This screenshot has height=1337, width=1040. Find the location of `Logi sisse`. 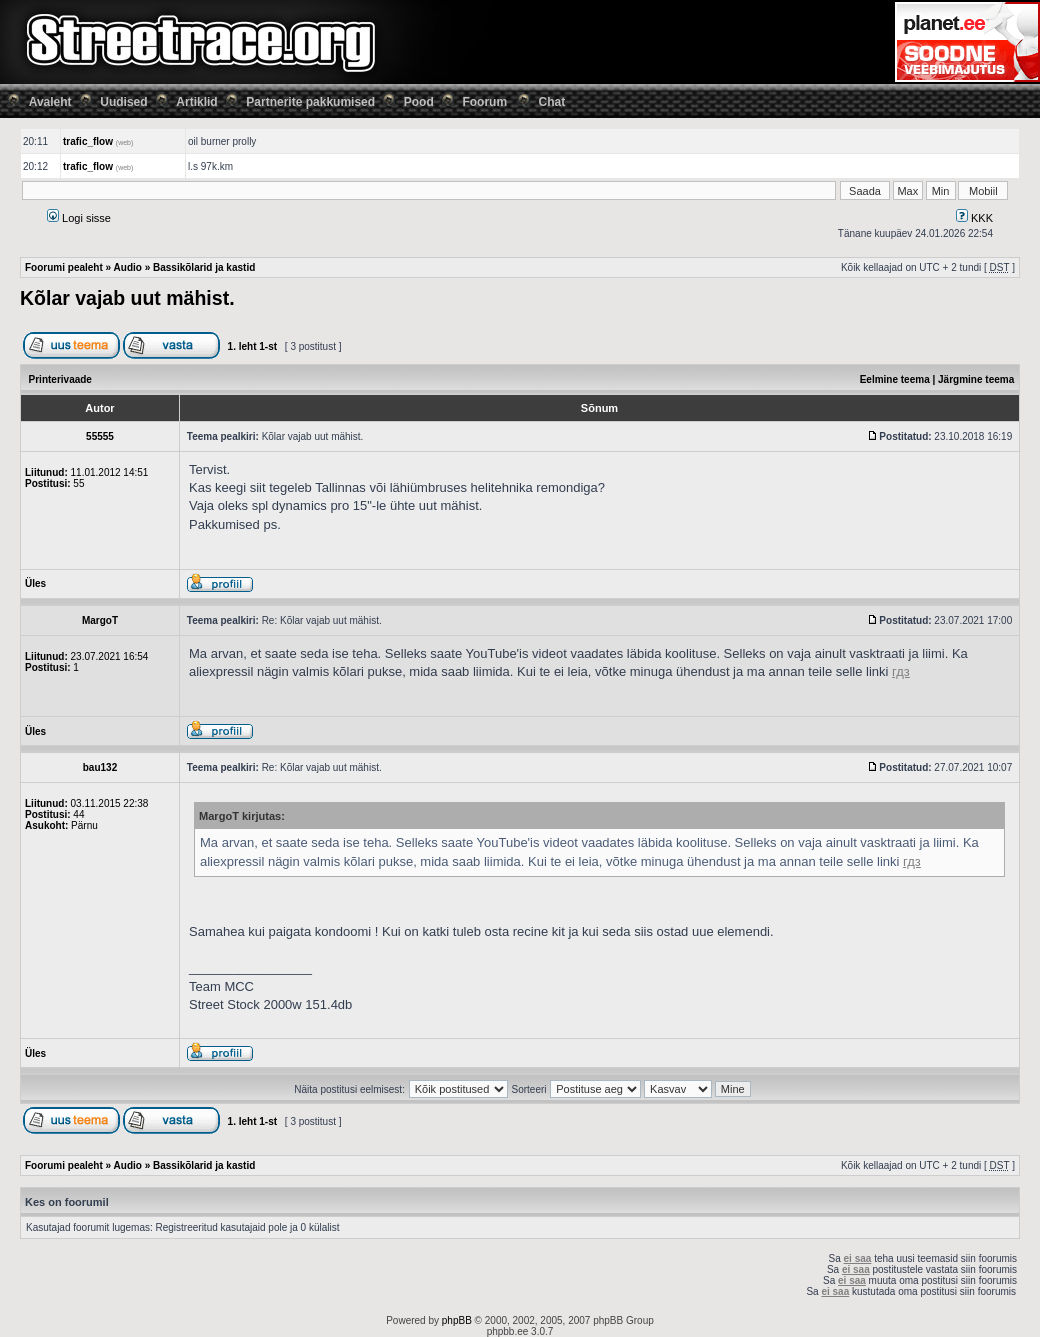

Logi sisse is located at coordinates (79, 218).